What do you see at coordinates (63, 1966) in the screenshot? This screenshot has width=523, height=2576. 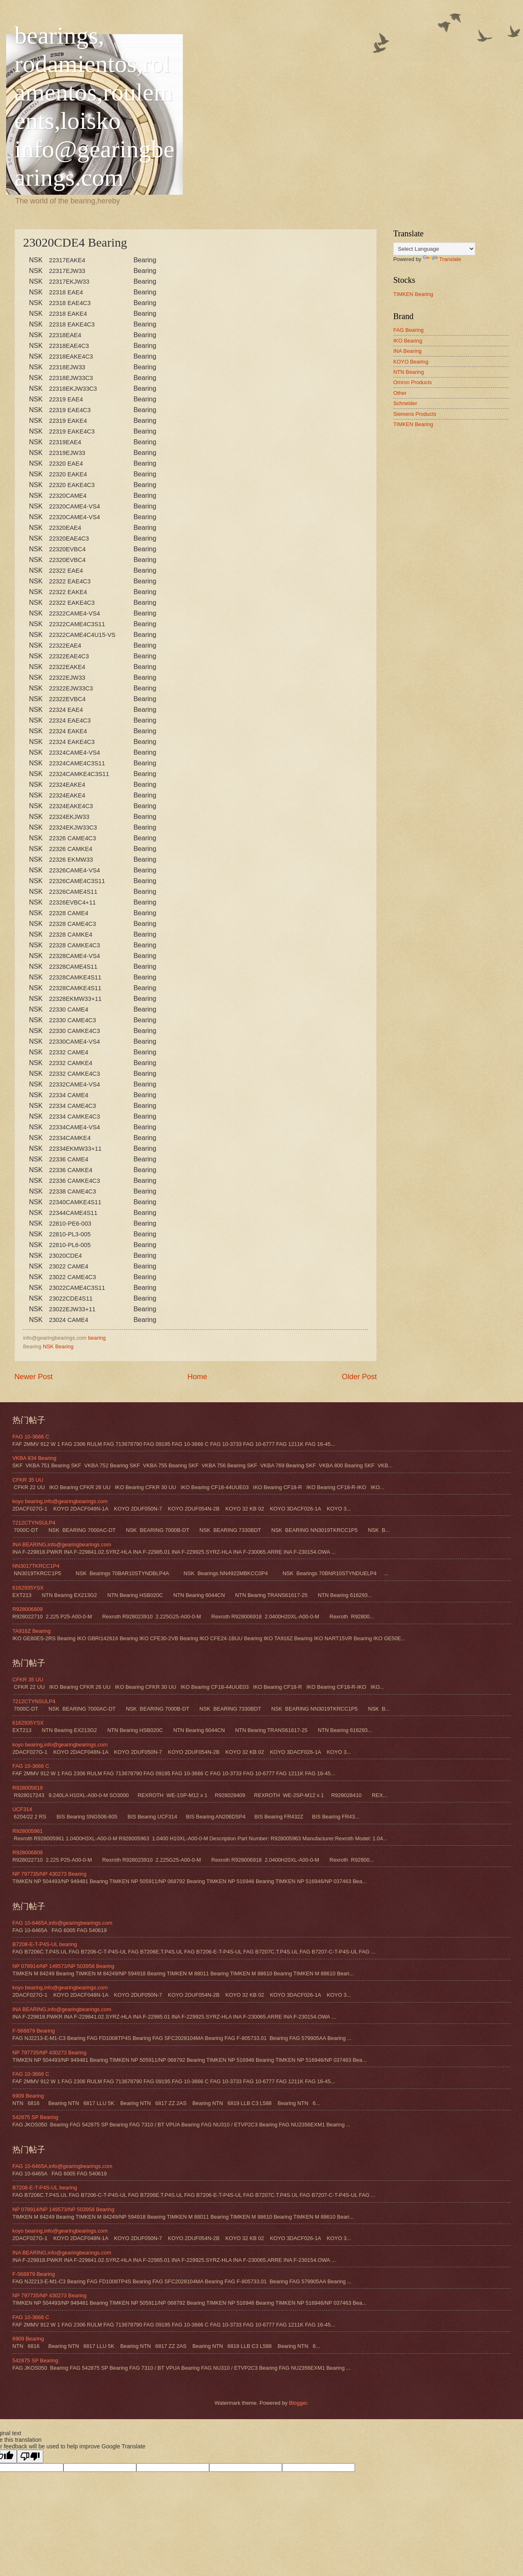 I see `NP 078914/NP 149573/NP 503958 Bearing` at bounding box center [63, 1966].